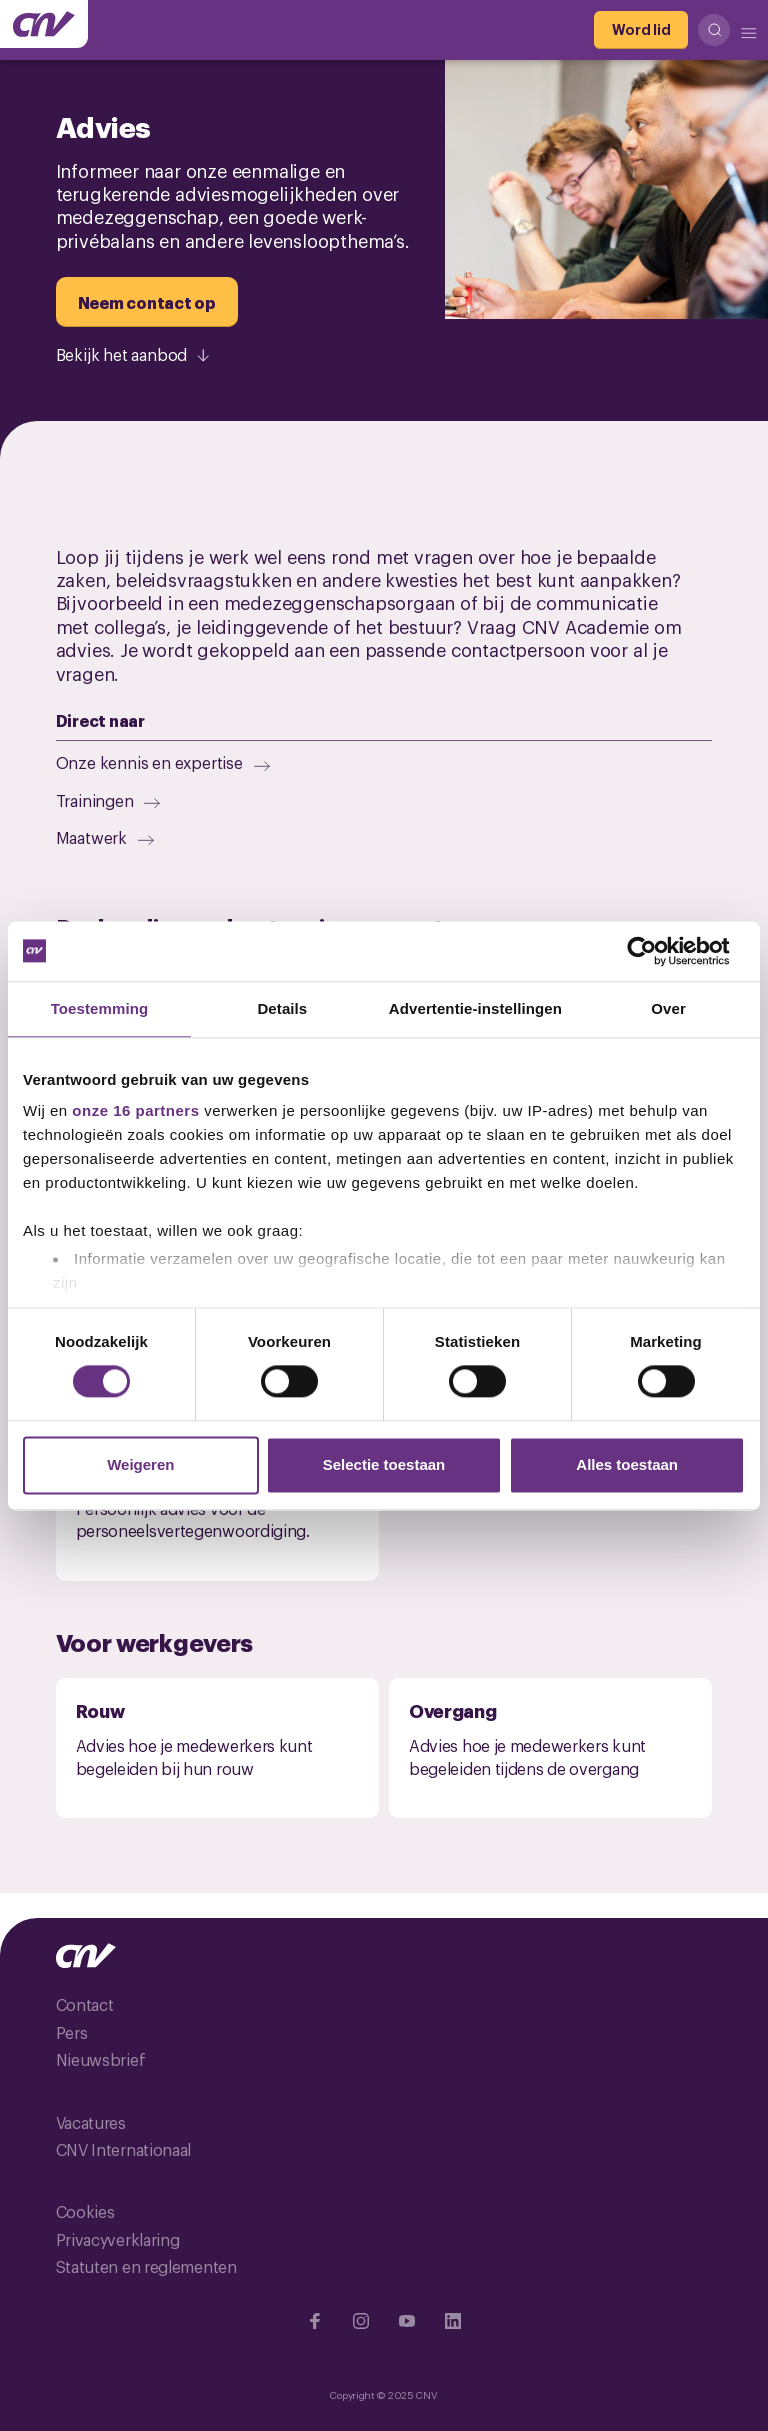 The width and height of the screenshot is (768, 2431). Describe the element at coordinates (475, 1008) in the screenshot. I see `Advertentie-instellingen [tab]` at that location.